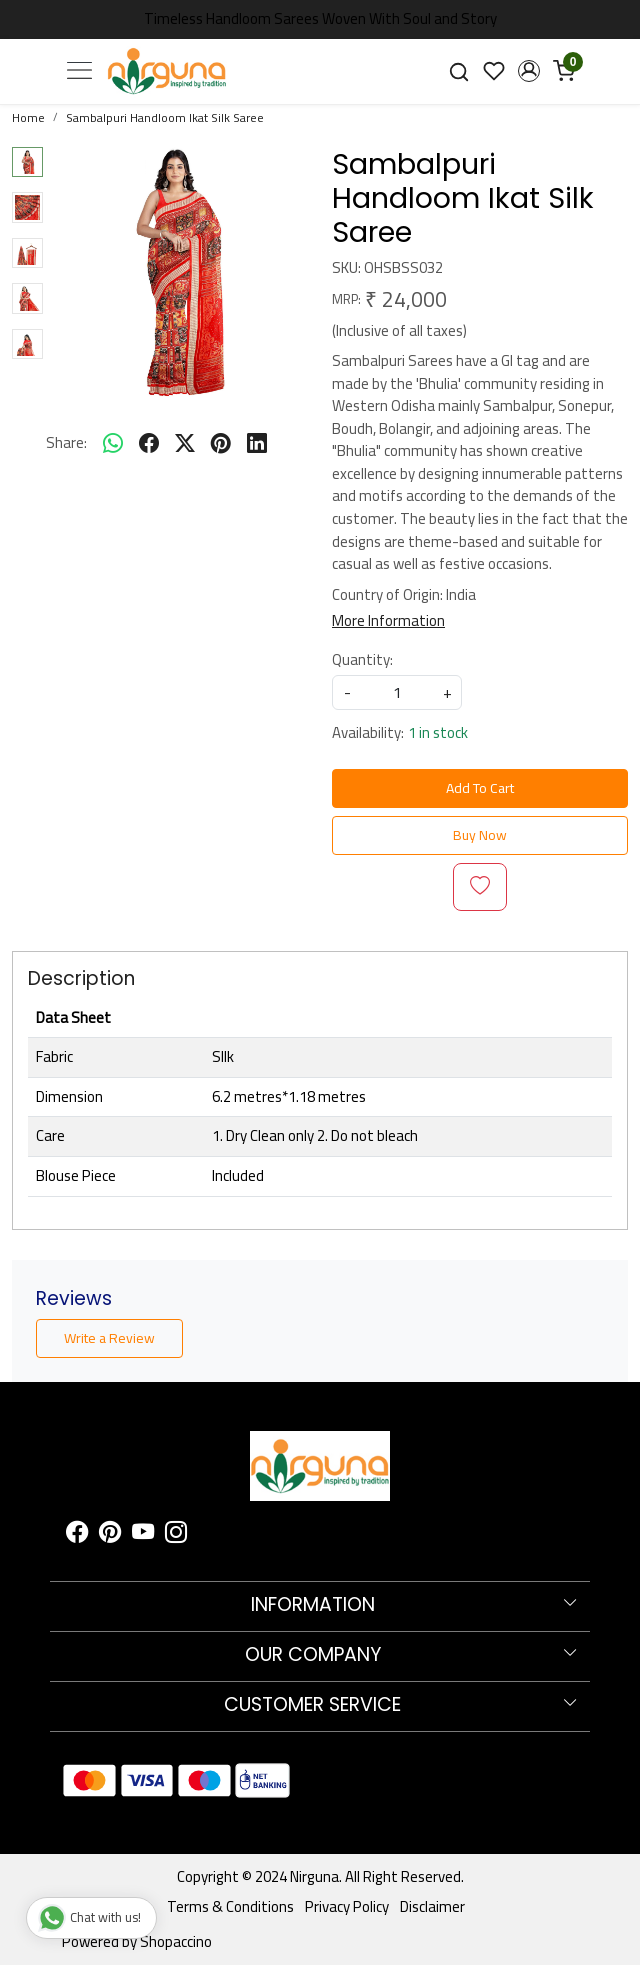 This screenshot has height=1965, width=640. Describe the element at coordinates (149, 444) in the screenshot. I see `[facebook]` at that location.